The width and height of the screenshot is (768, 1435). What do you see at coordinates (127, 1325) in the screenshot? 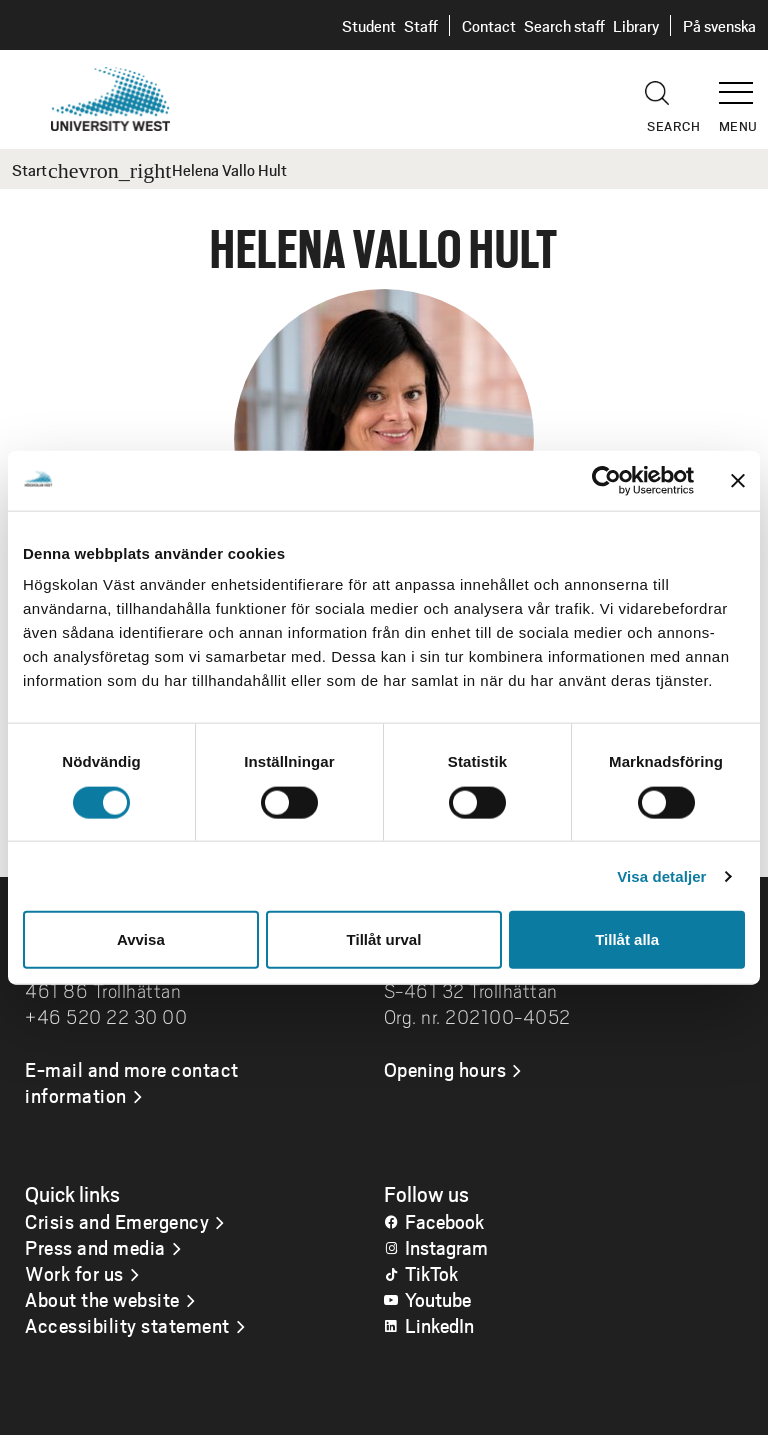
I see `Accessibility statement` at bounding box center [127, 1325].